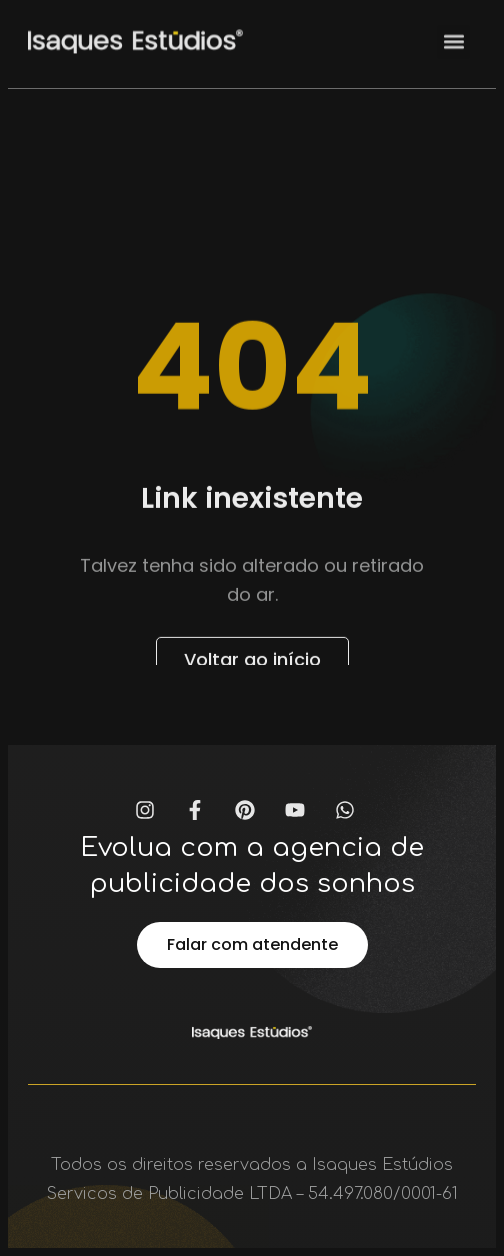 This screenshot has width=504, height=1256. Describe the element at coordinates (453, 37) in the screenshot. I see `[button]` at that location.